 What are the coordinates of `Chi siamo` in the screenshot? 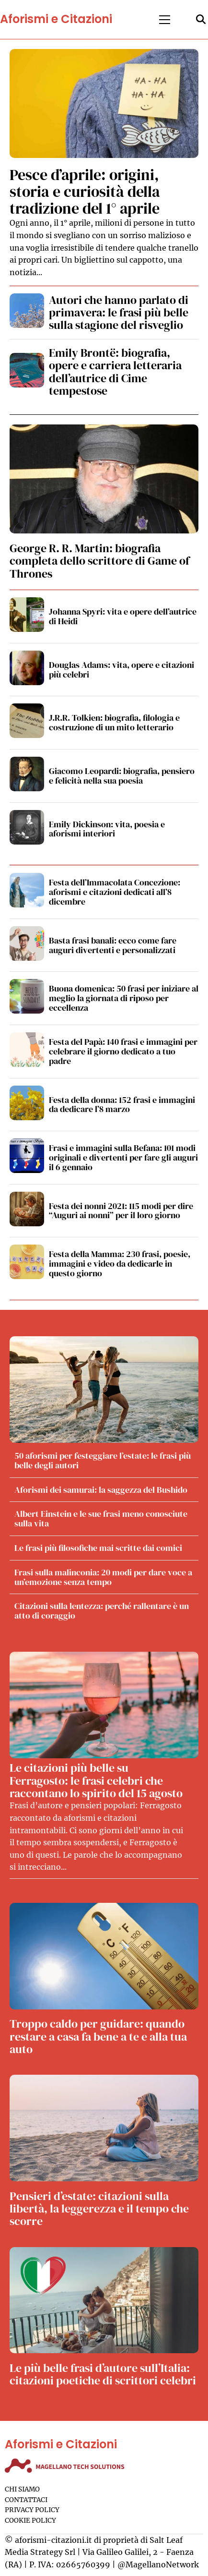 It's located at (22, 2489).